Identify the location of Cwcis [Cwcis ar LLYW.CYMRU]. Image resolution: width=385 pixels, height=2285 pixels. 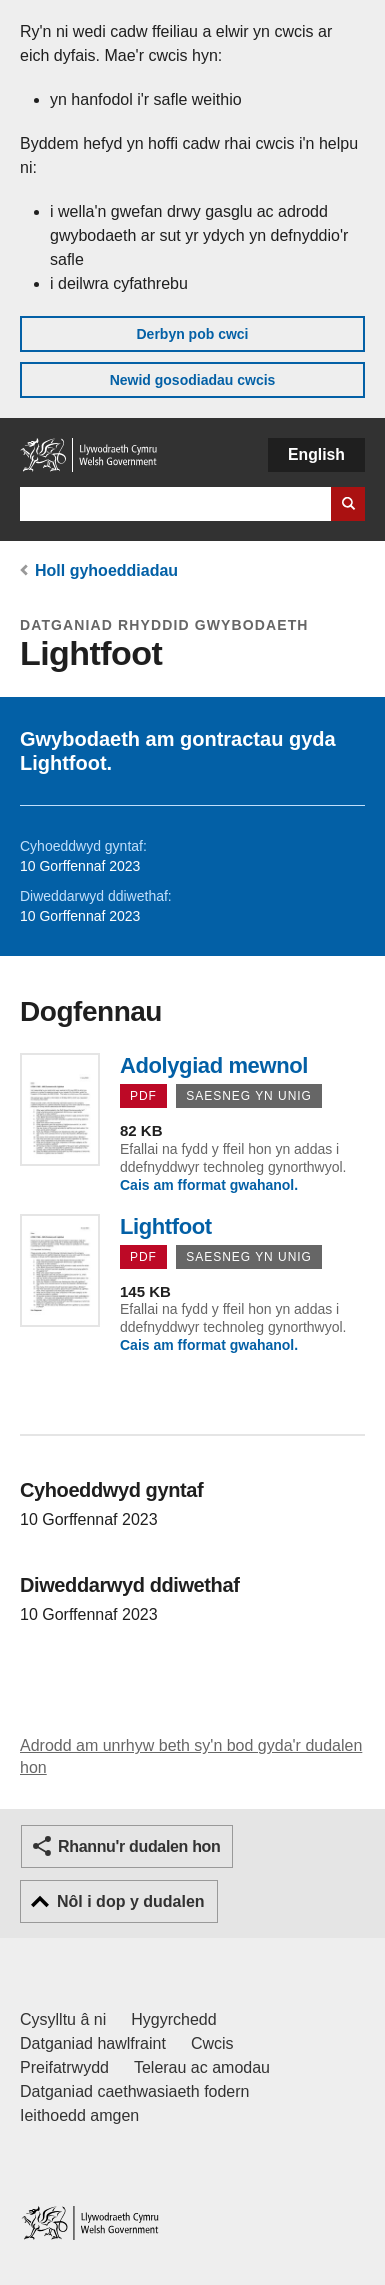
(212, 2043).